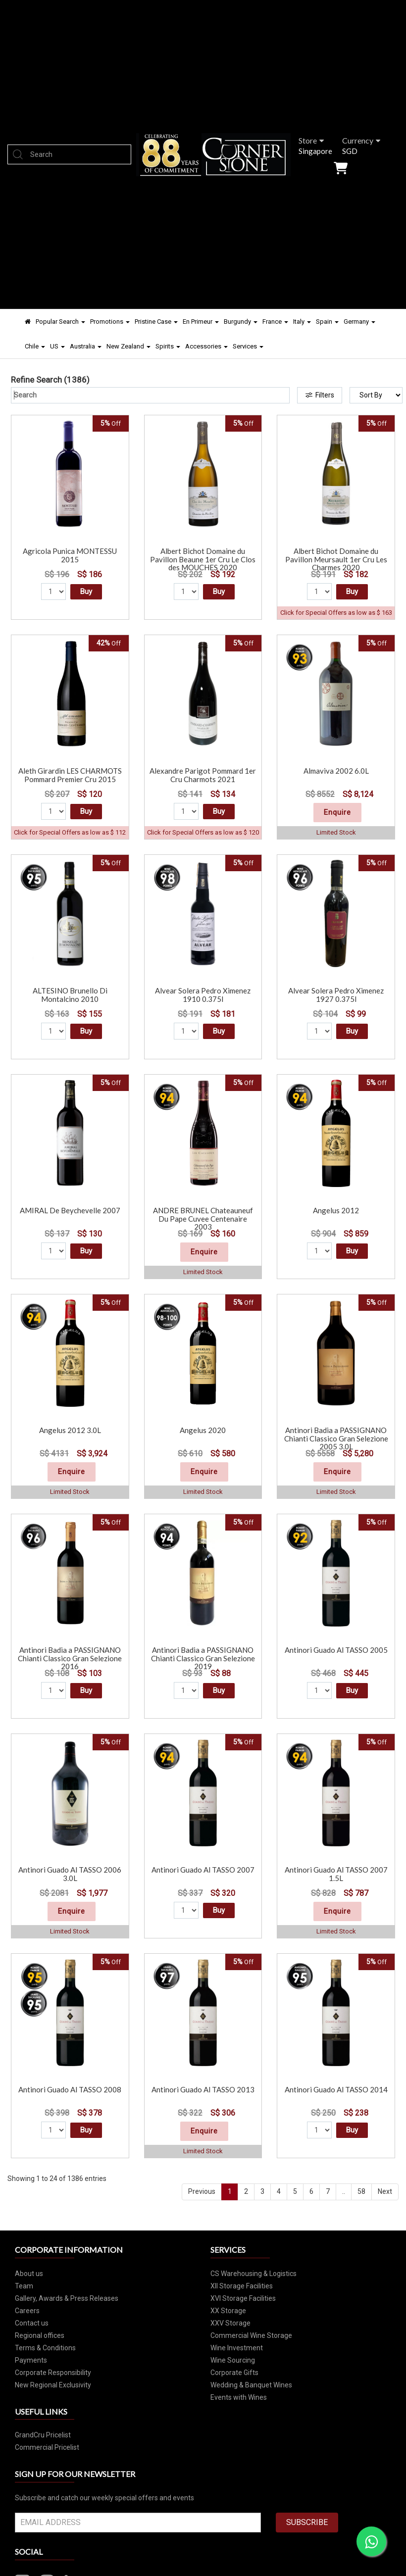  Describe the element at coordinates (361, 2191) in the screenshot. I see `58` at that location.